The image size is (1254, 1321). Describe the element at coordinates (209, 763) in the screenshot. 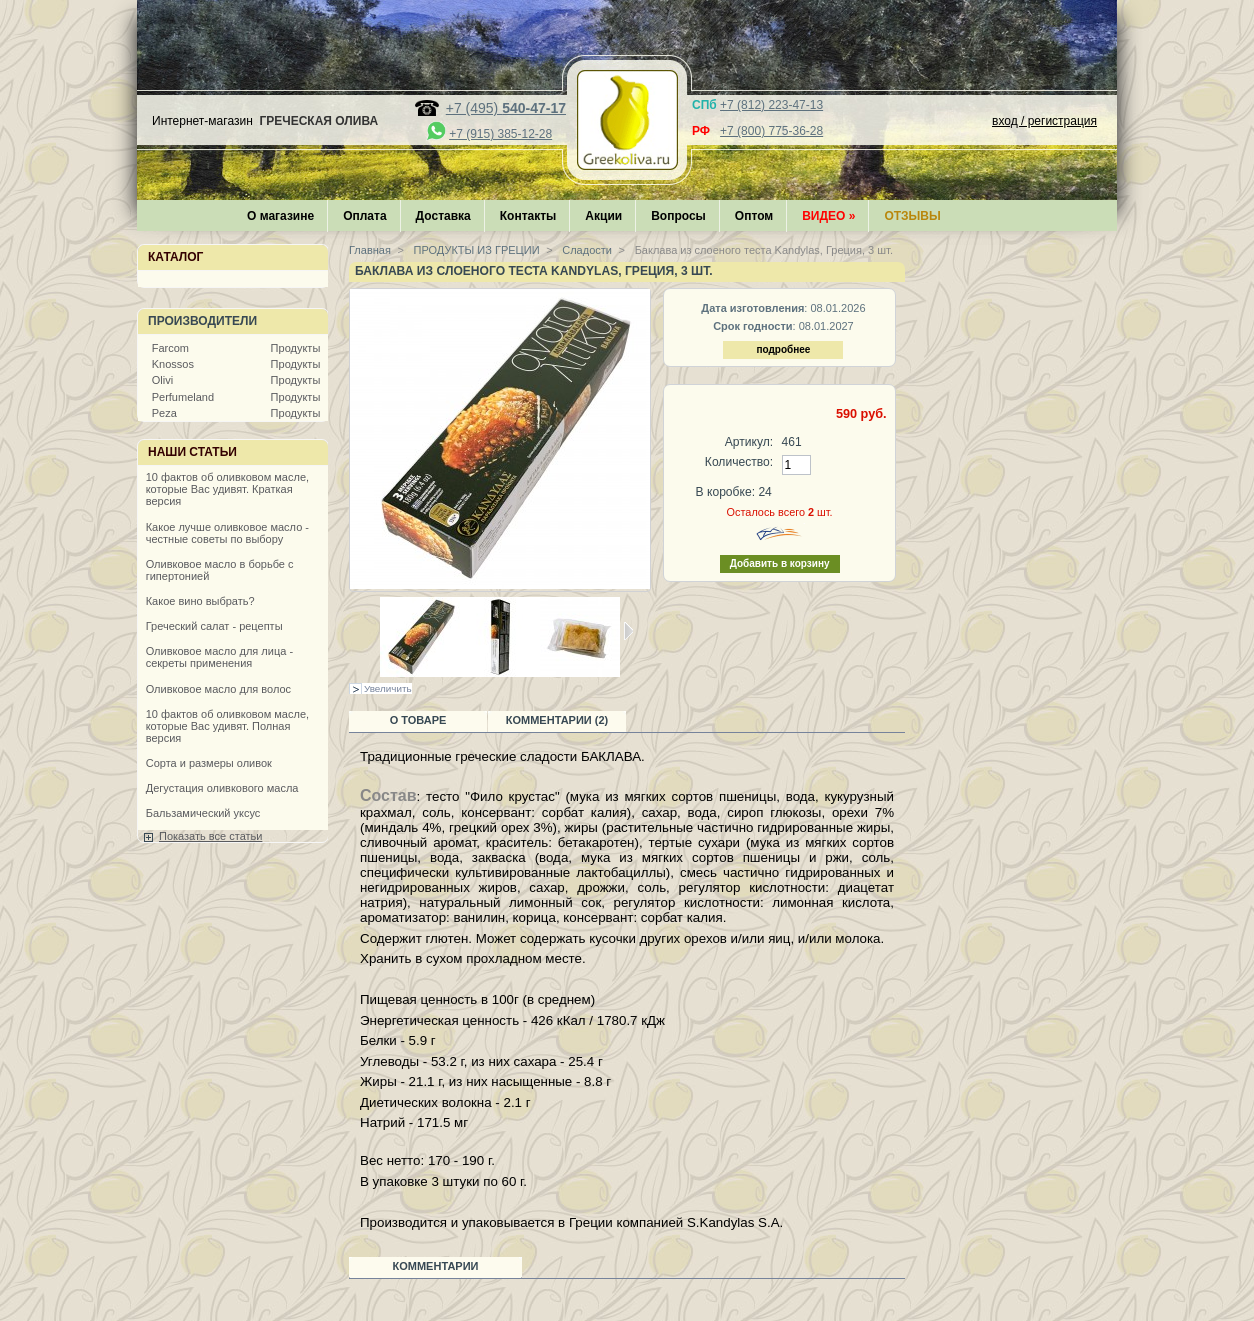

I see `Сорта и размеры оливок` at that location.